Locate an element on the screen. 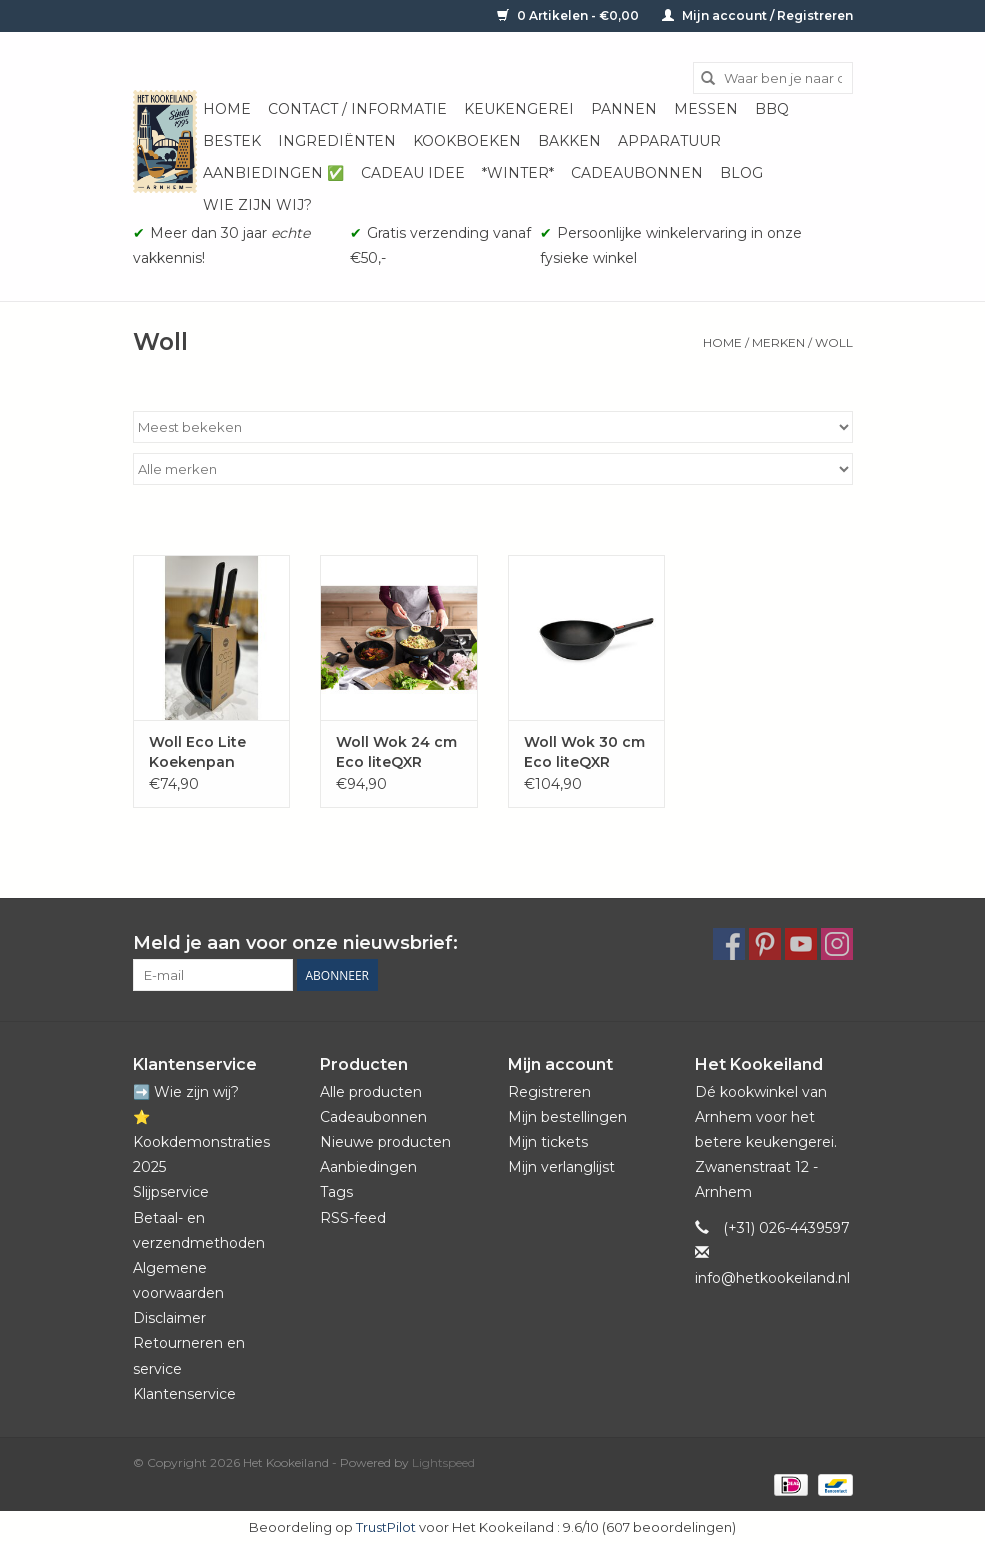 The height and width of the screenshot is (1544, 985). [Instagram Het Kookeiland] is located at coordinates (837, 944).